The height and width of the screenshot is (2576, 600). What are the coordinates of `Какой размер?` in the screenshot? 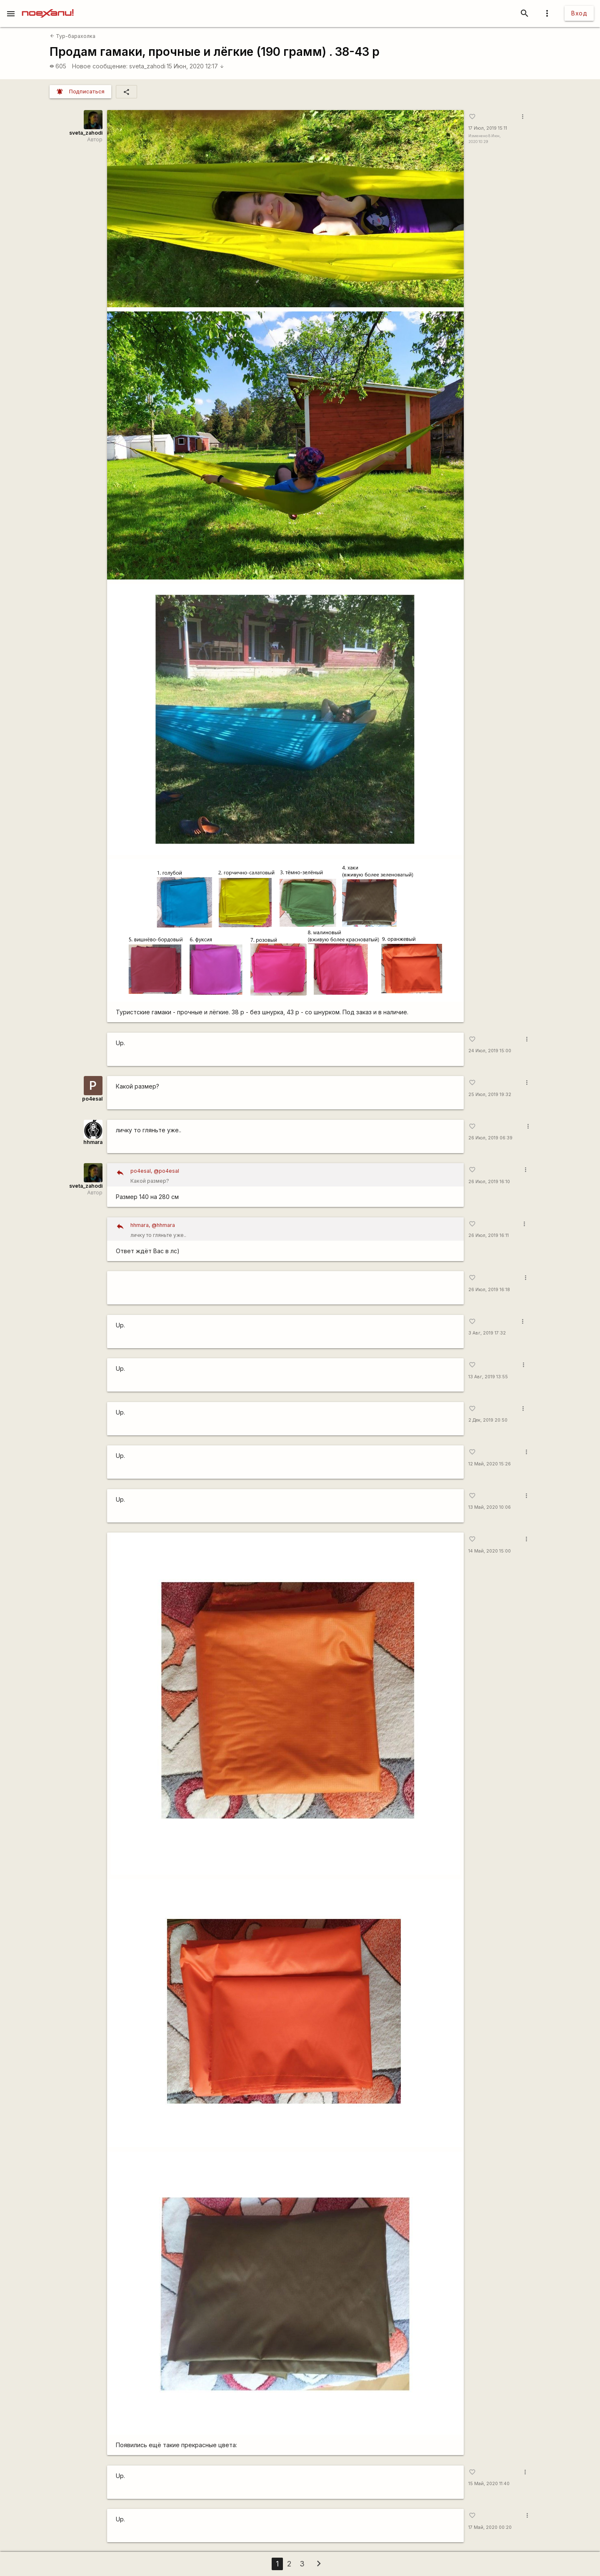 It's located at (294, 1175).